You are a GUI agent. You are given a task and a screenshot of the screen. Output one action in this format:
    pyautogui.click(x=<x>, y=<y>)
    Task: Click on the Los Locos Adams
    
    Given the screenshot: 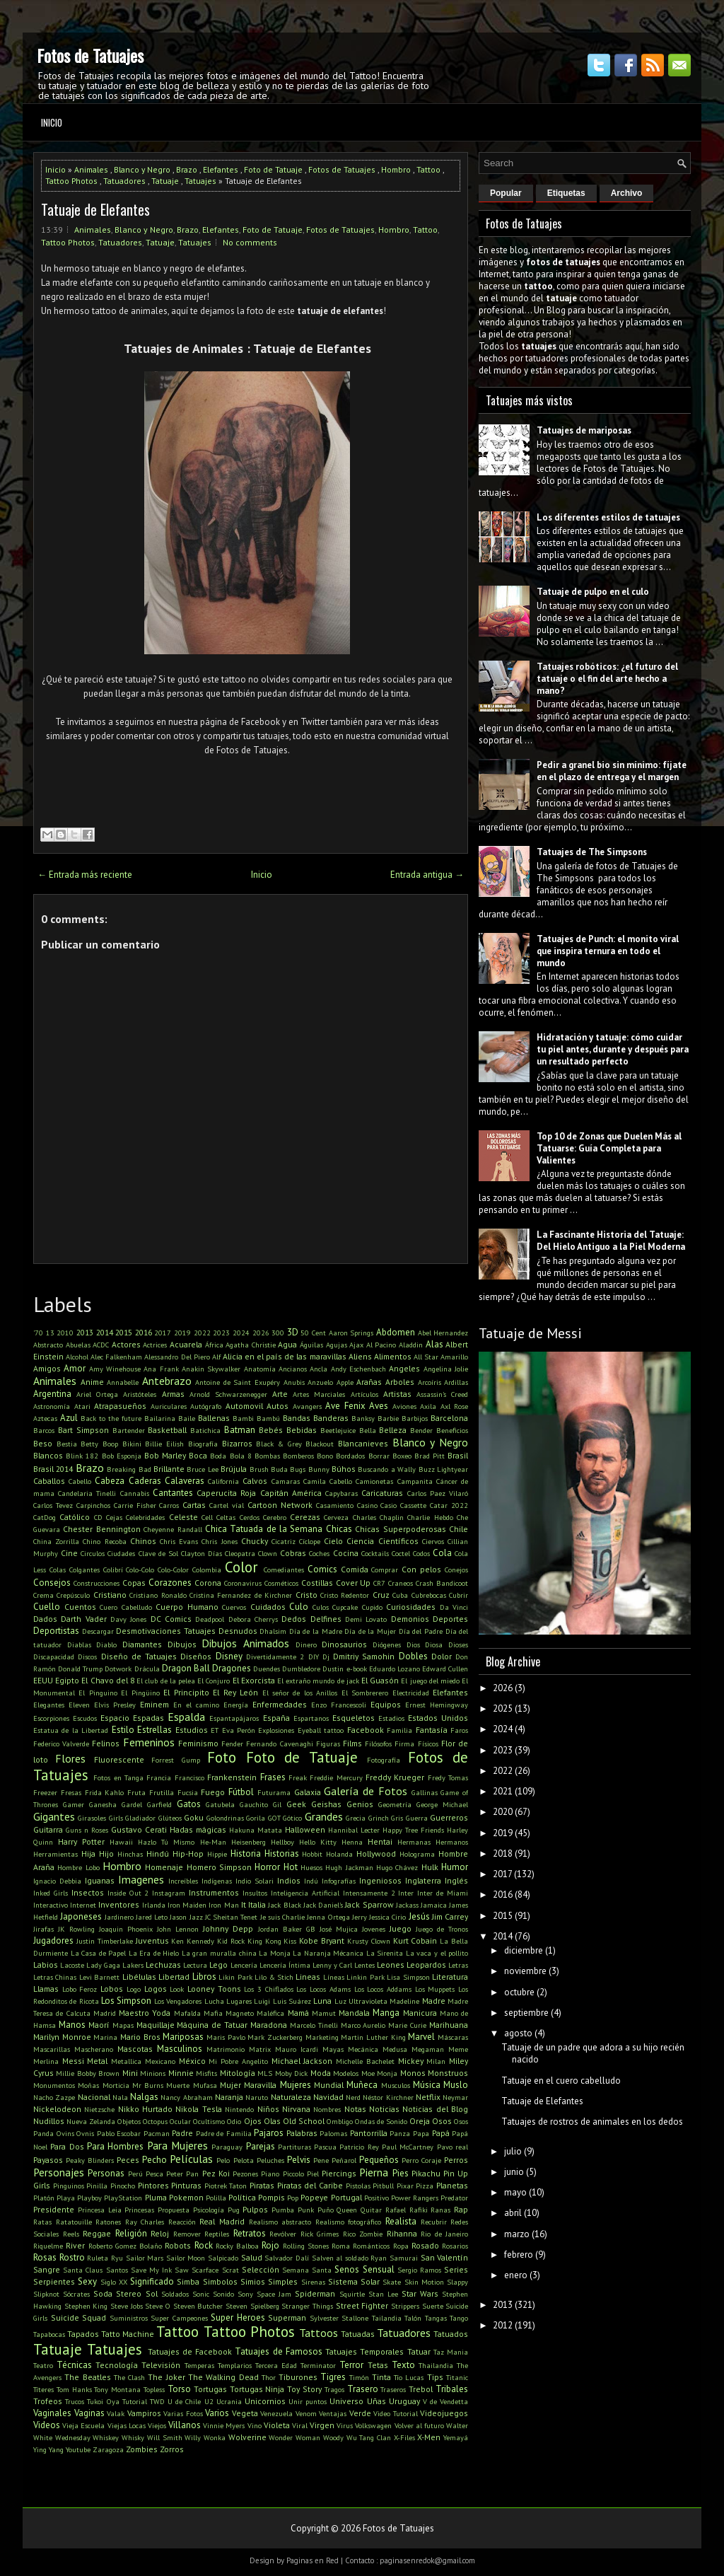 What is the action you would take?
    pyautogui.click(x=323, y=1989)
    